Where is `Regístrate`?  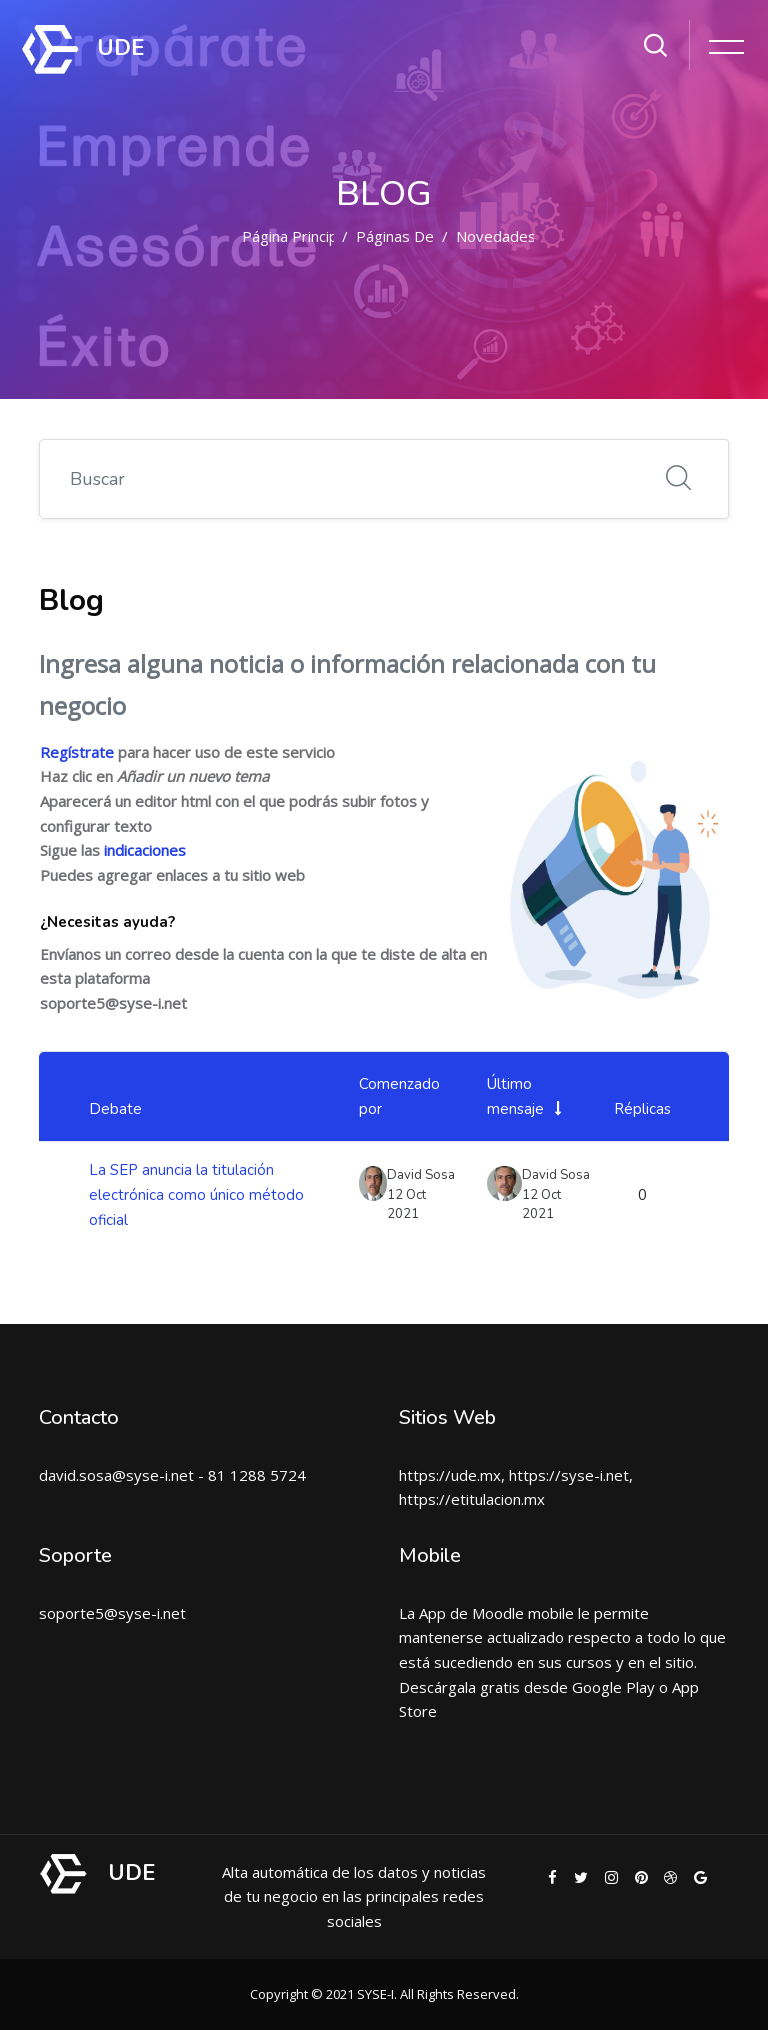
Regístrate is located at coordinates (77, 752).